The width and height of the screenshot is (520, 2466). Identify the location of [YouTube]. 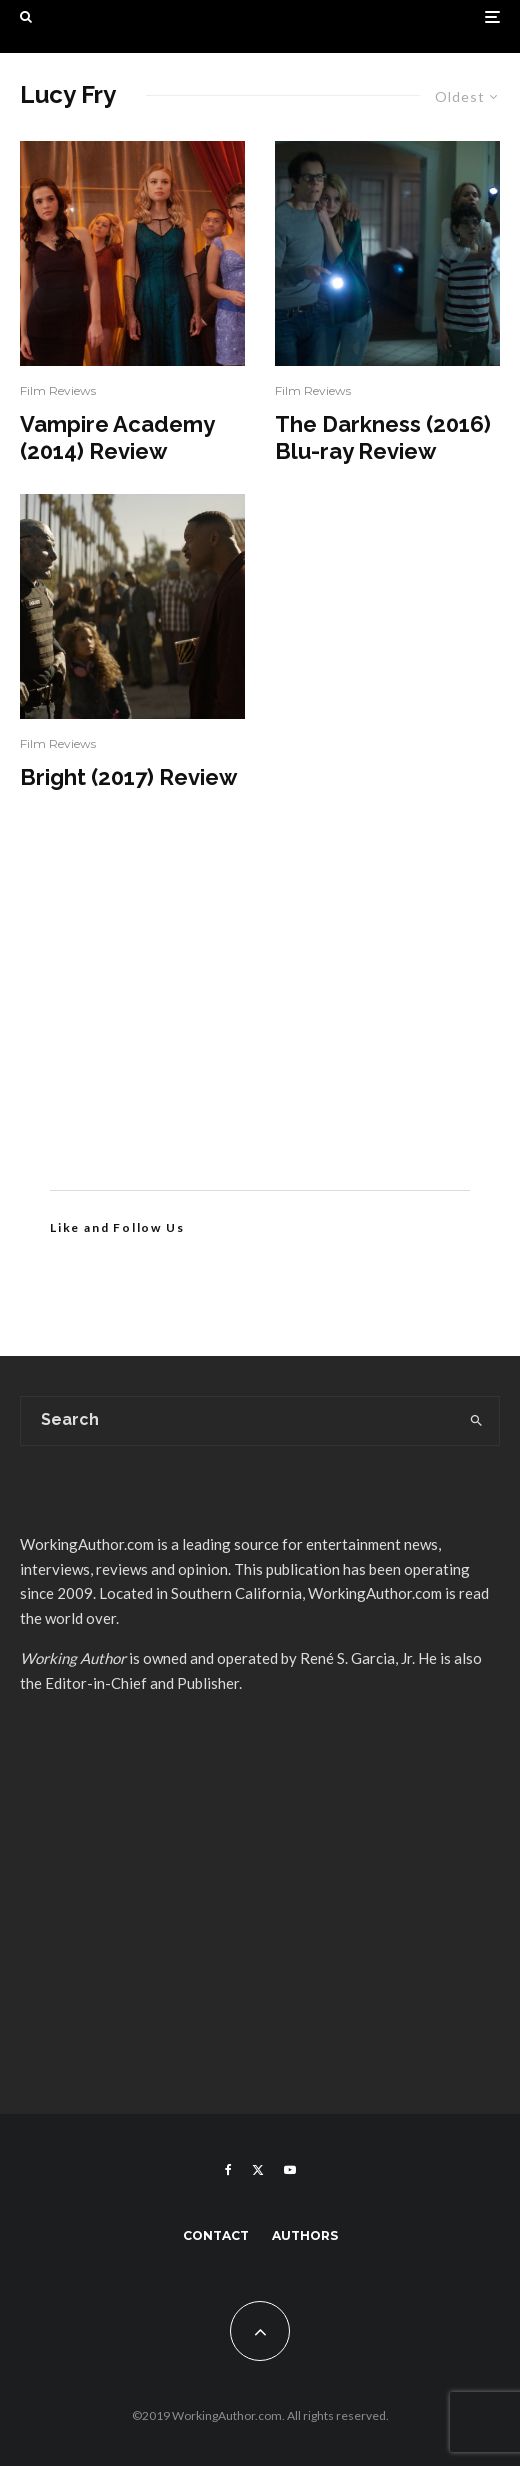
(290, 2170).